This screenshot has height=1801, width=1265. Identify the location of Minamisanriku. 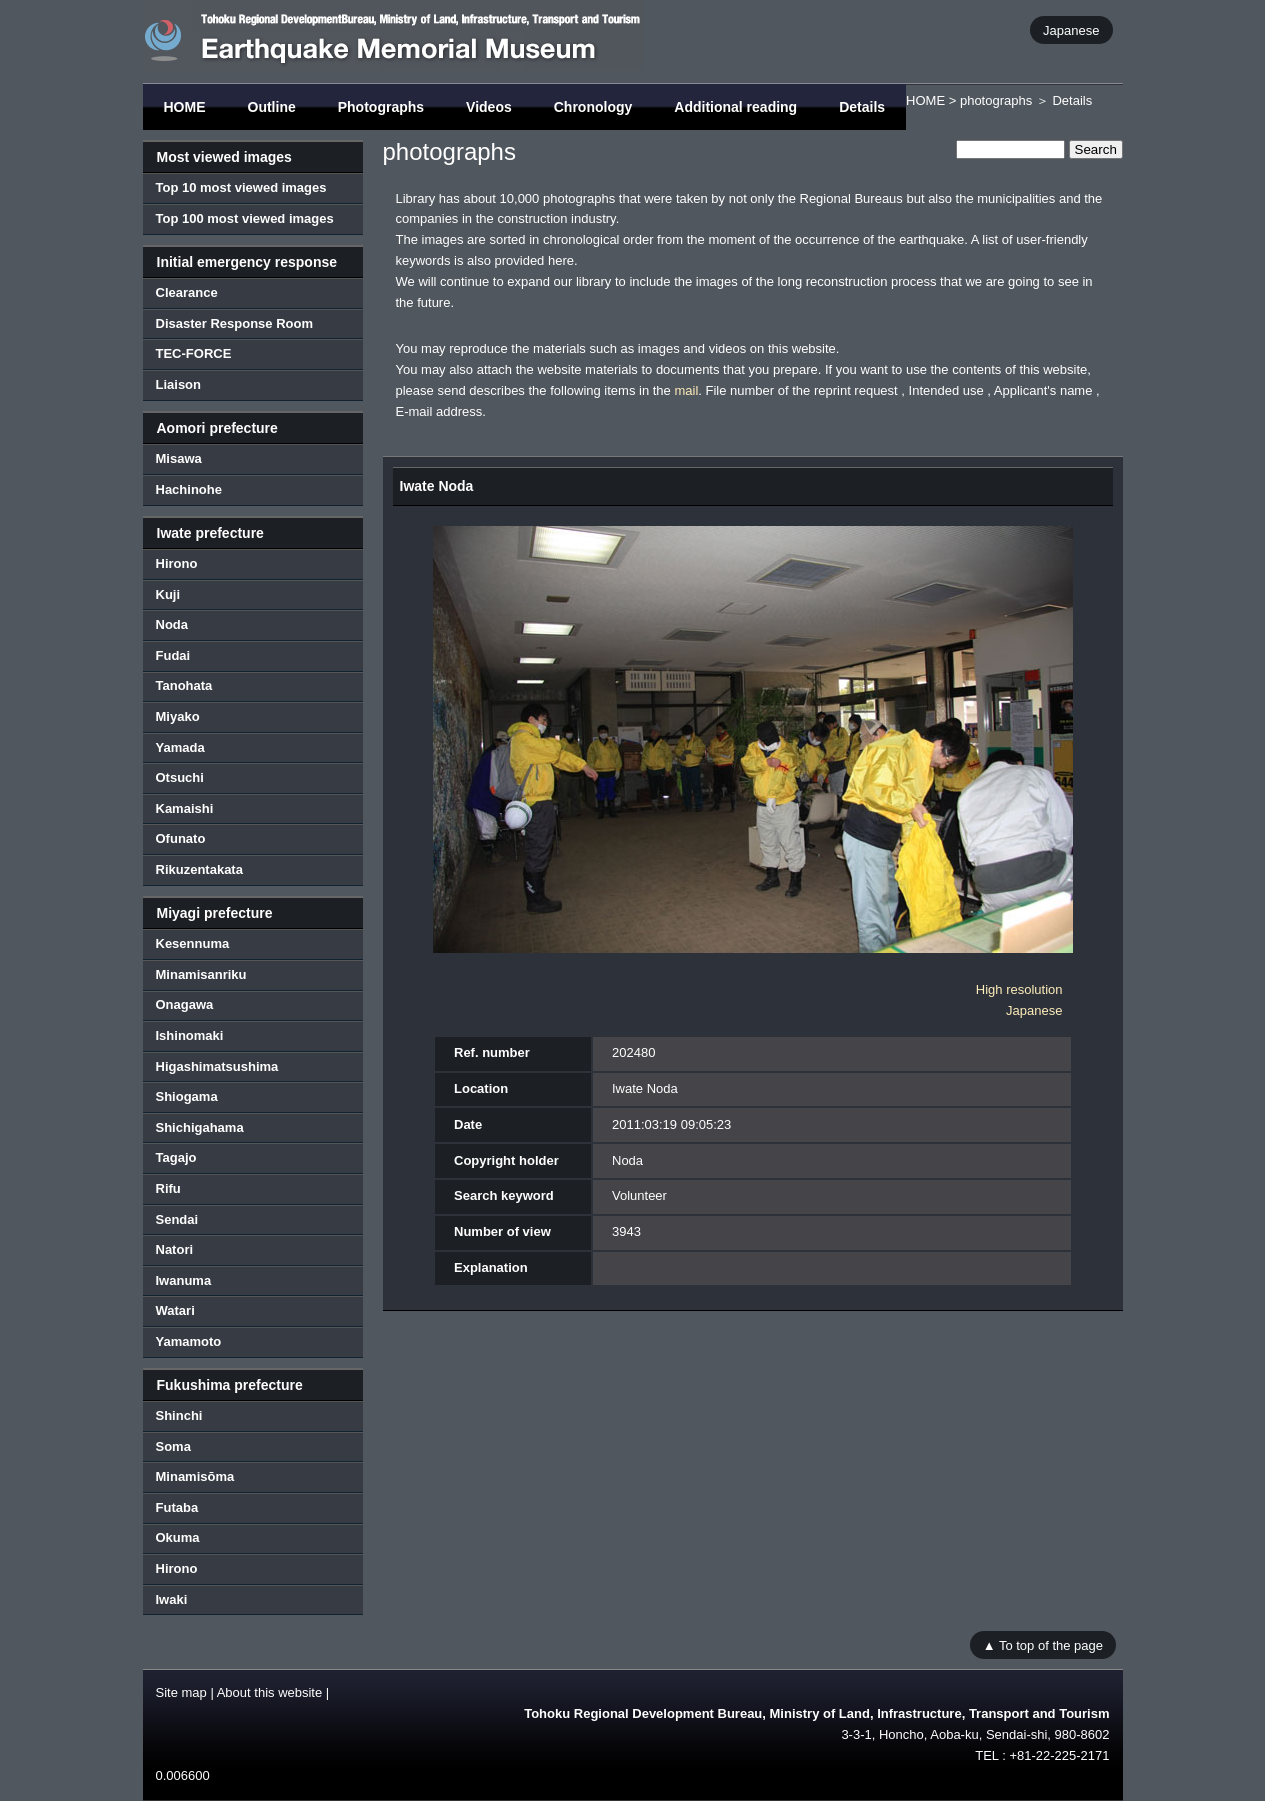
(201, 974).